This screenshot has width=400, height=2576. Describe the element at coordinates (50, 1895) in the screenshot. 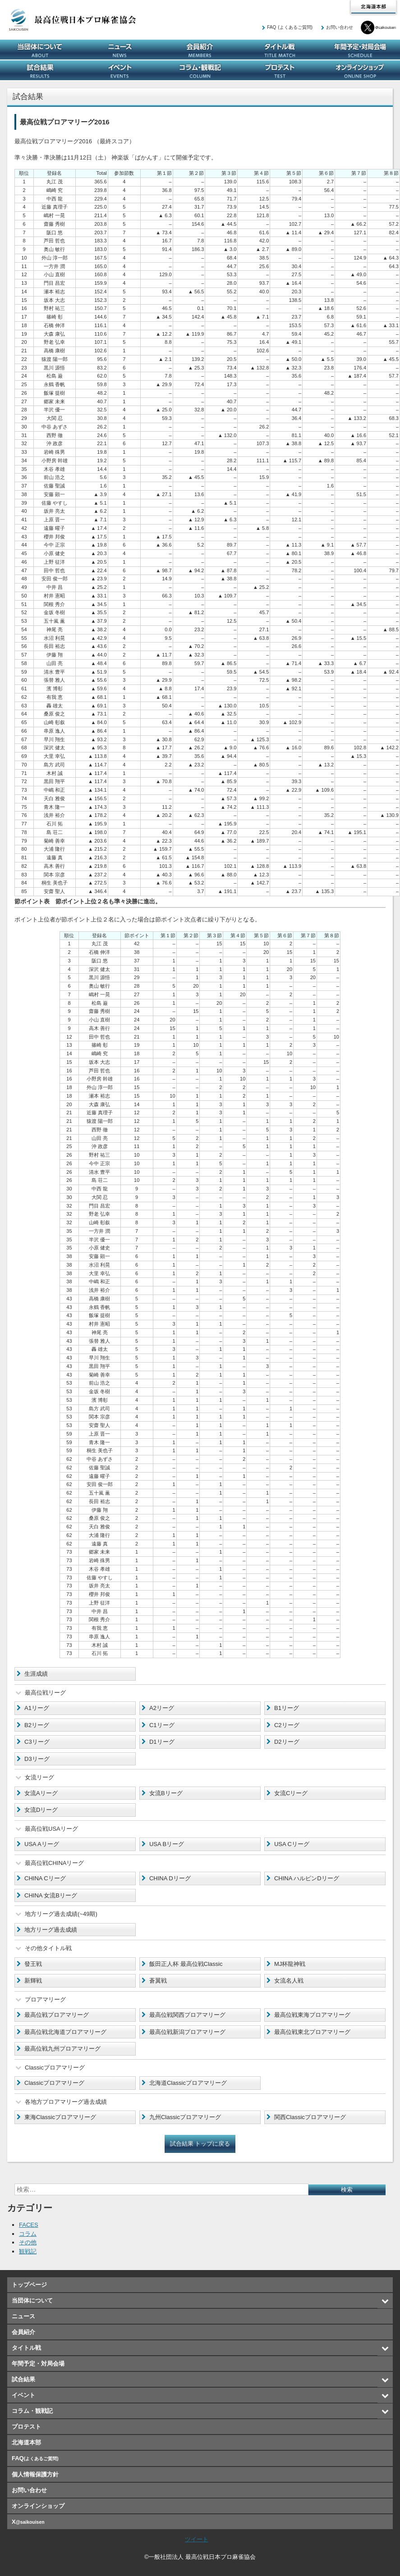

I see `CHINA 女流Bリーグ` at that location.